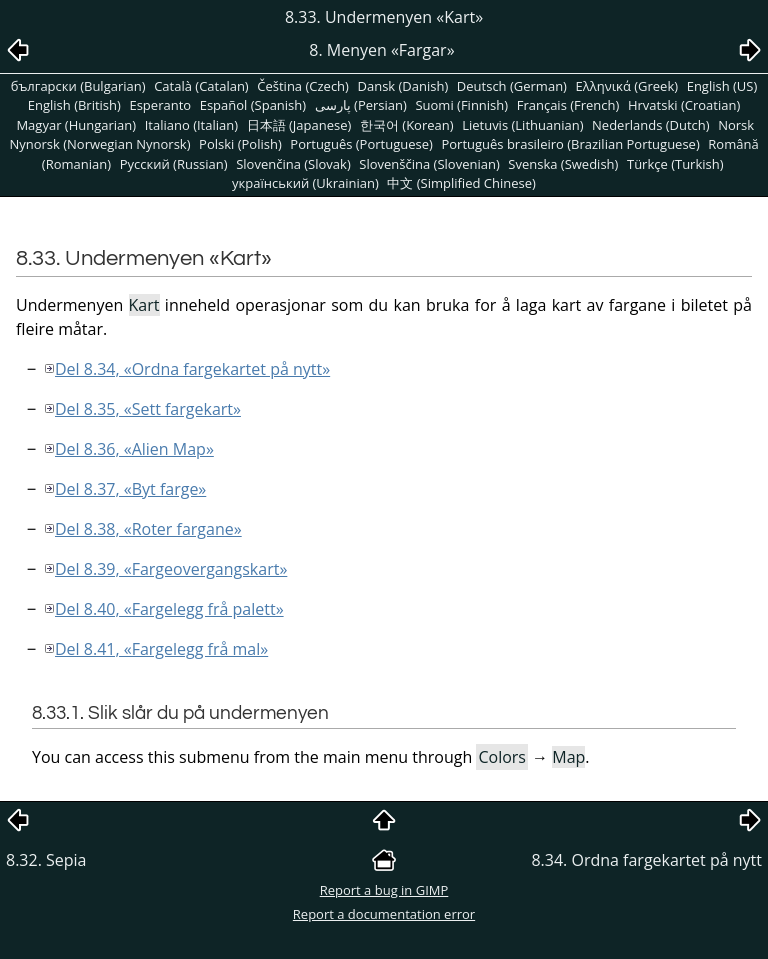  What do you see at coordinates (407, 125) in the screenshot?
I see `한국어 (Korean)` at bounding box center [407, 125].